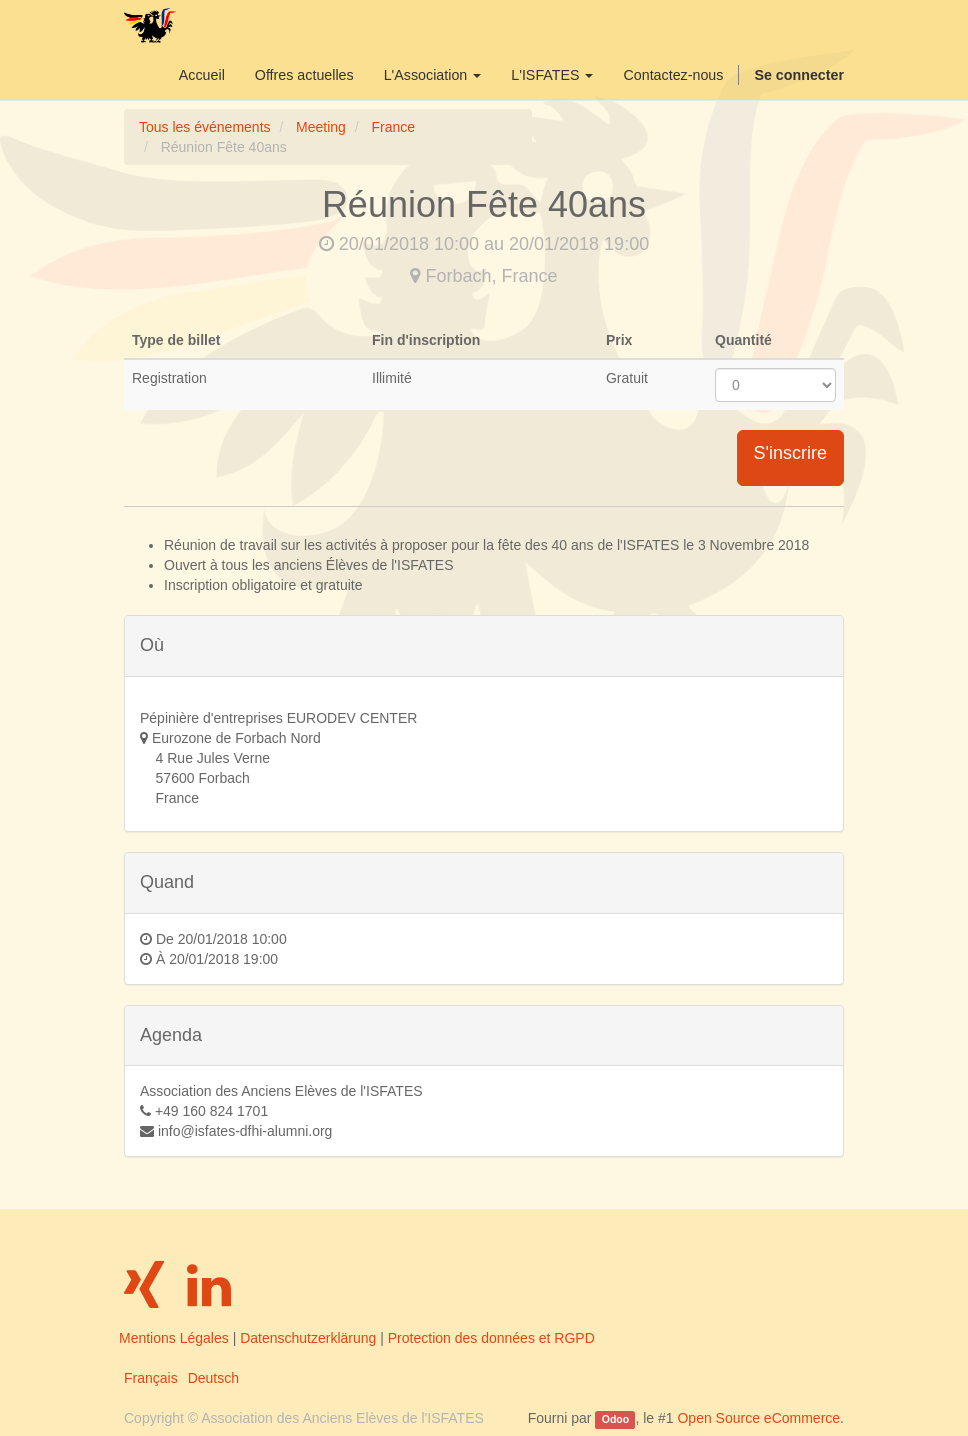 The width and height of the screenshot is (968, 1436). Describe the element at coordinates (213, 1378) in the screenshot. I see `Deutsch` at that location.